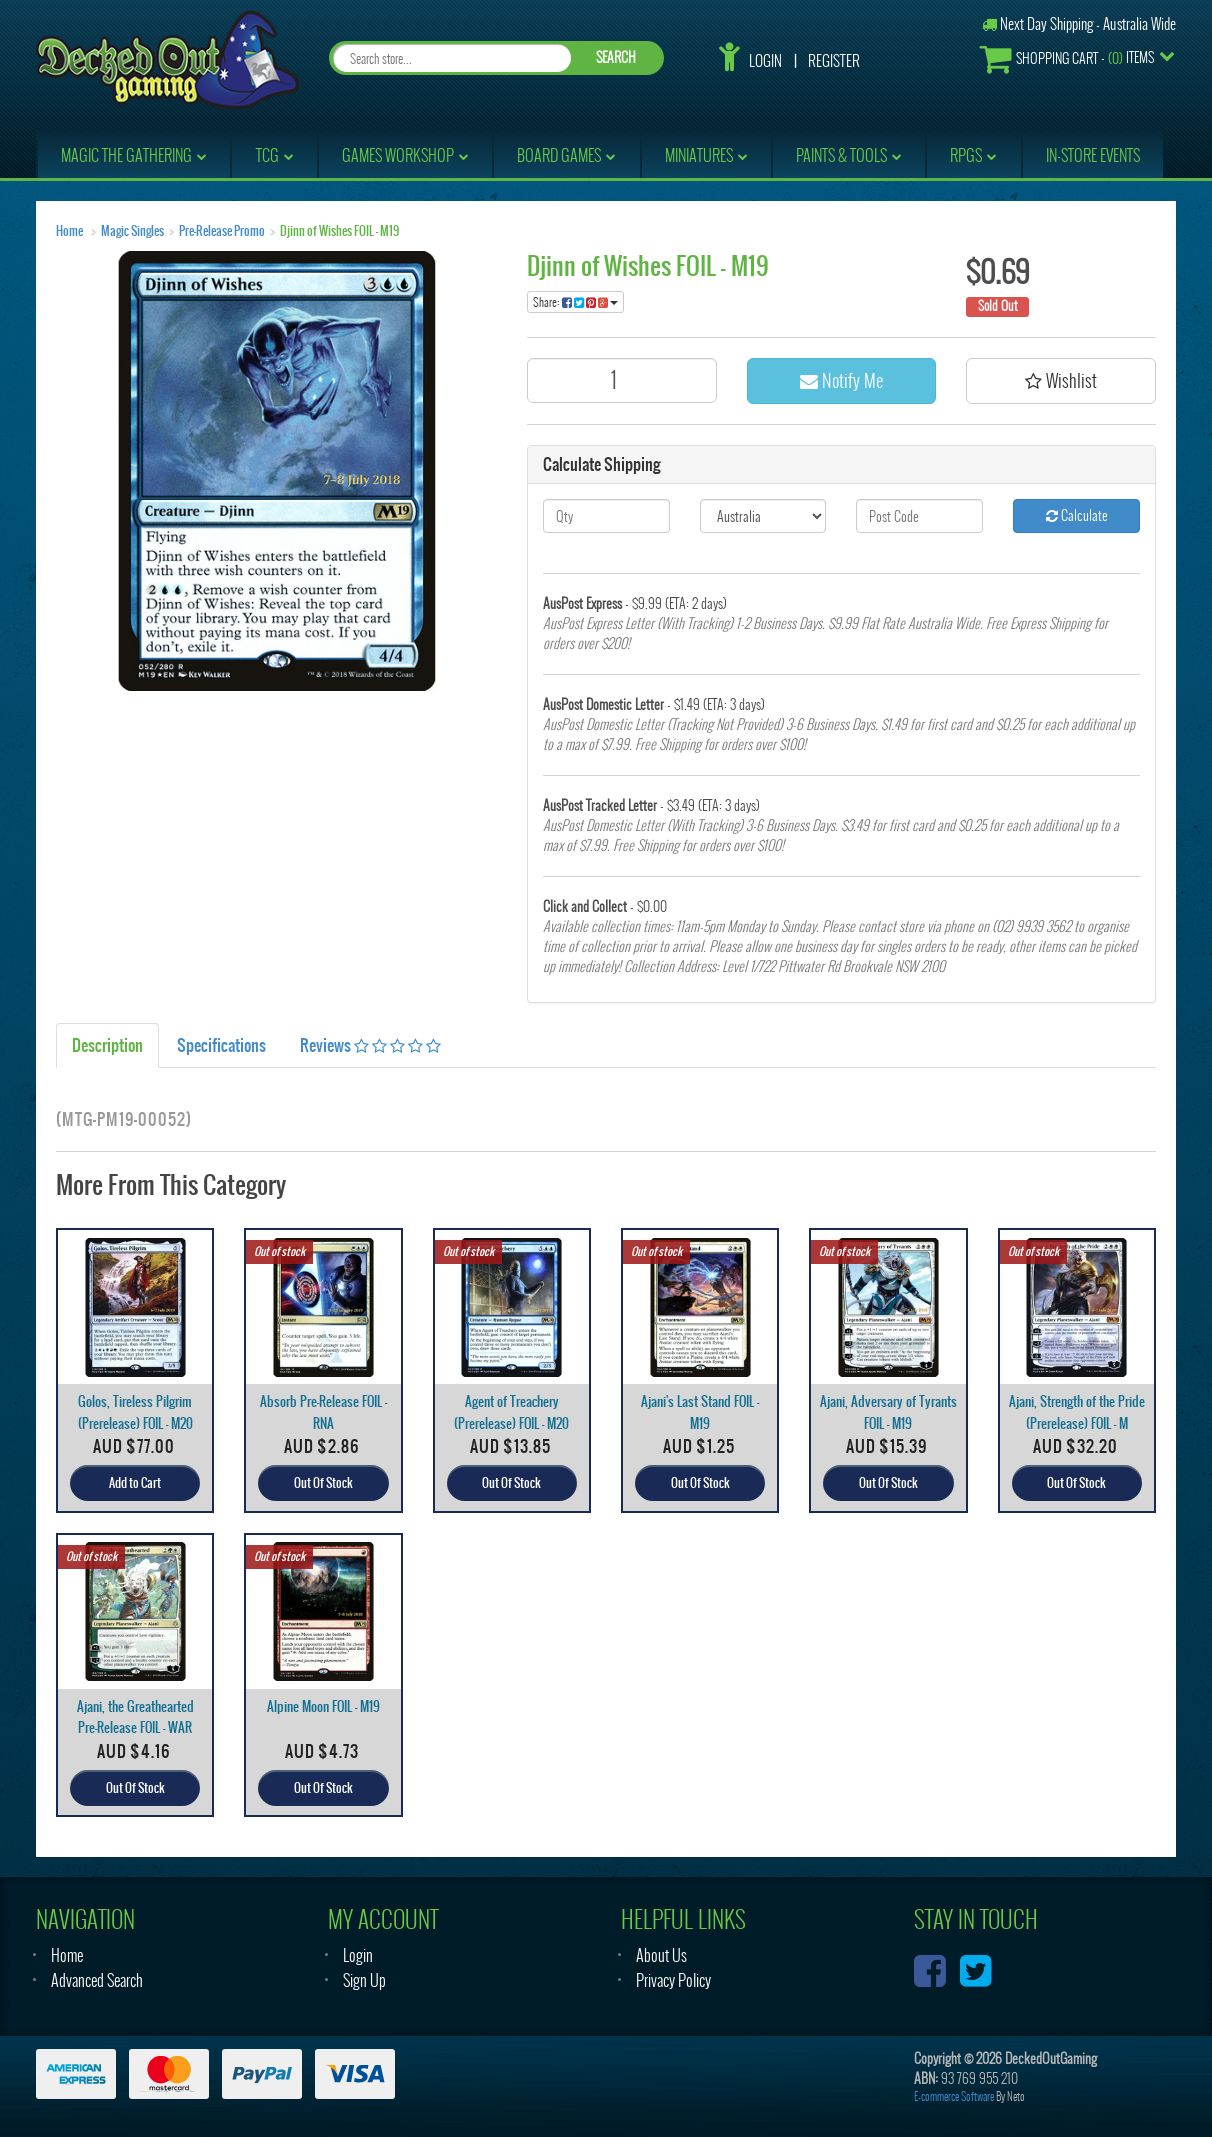 This screenshot has height=2137, width=1212. Describe the element at coordinates (97, 1980) in the screenshot. I see `Advanced Search` at that location.